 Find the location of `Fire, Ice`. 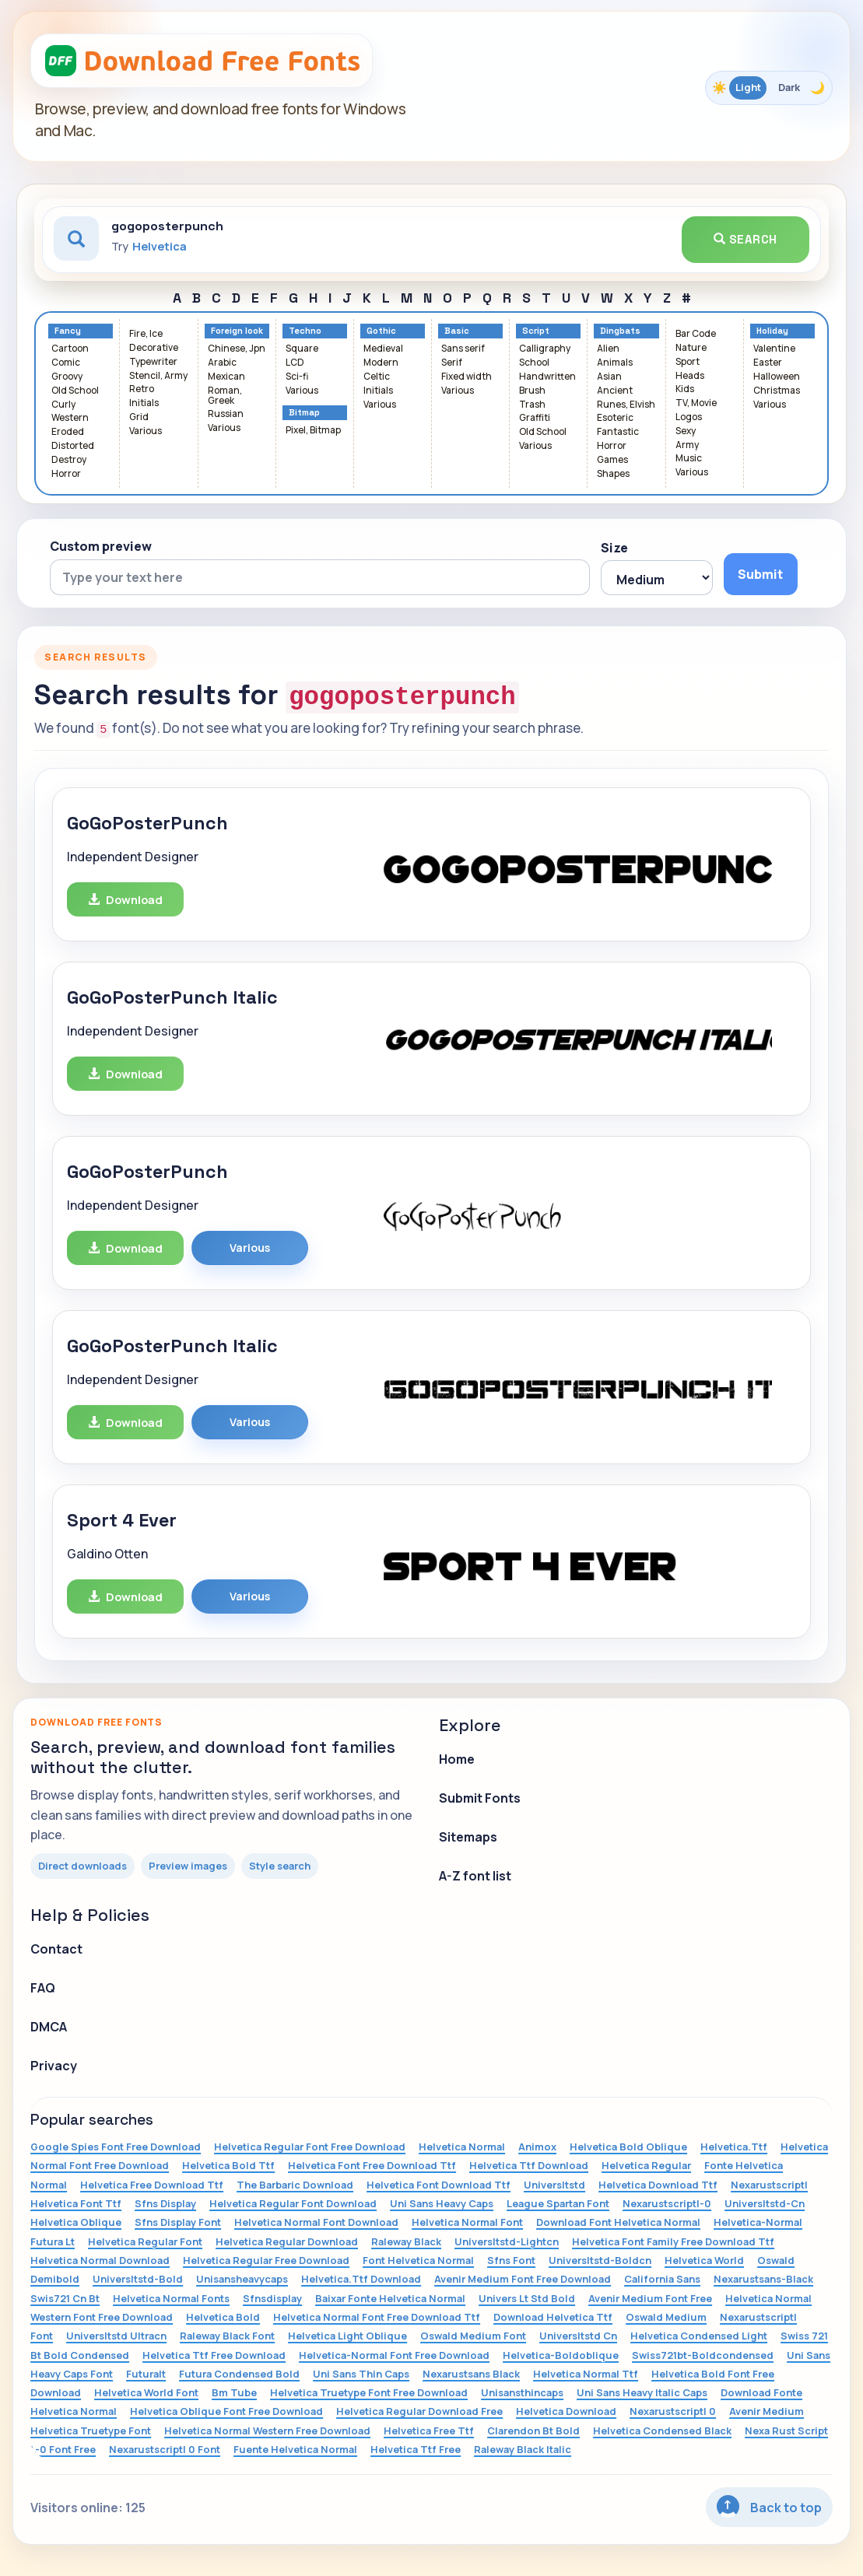

Fire, Ice is located at coordinates (146, 334).